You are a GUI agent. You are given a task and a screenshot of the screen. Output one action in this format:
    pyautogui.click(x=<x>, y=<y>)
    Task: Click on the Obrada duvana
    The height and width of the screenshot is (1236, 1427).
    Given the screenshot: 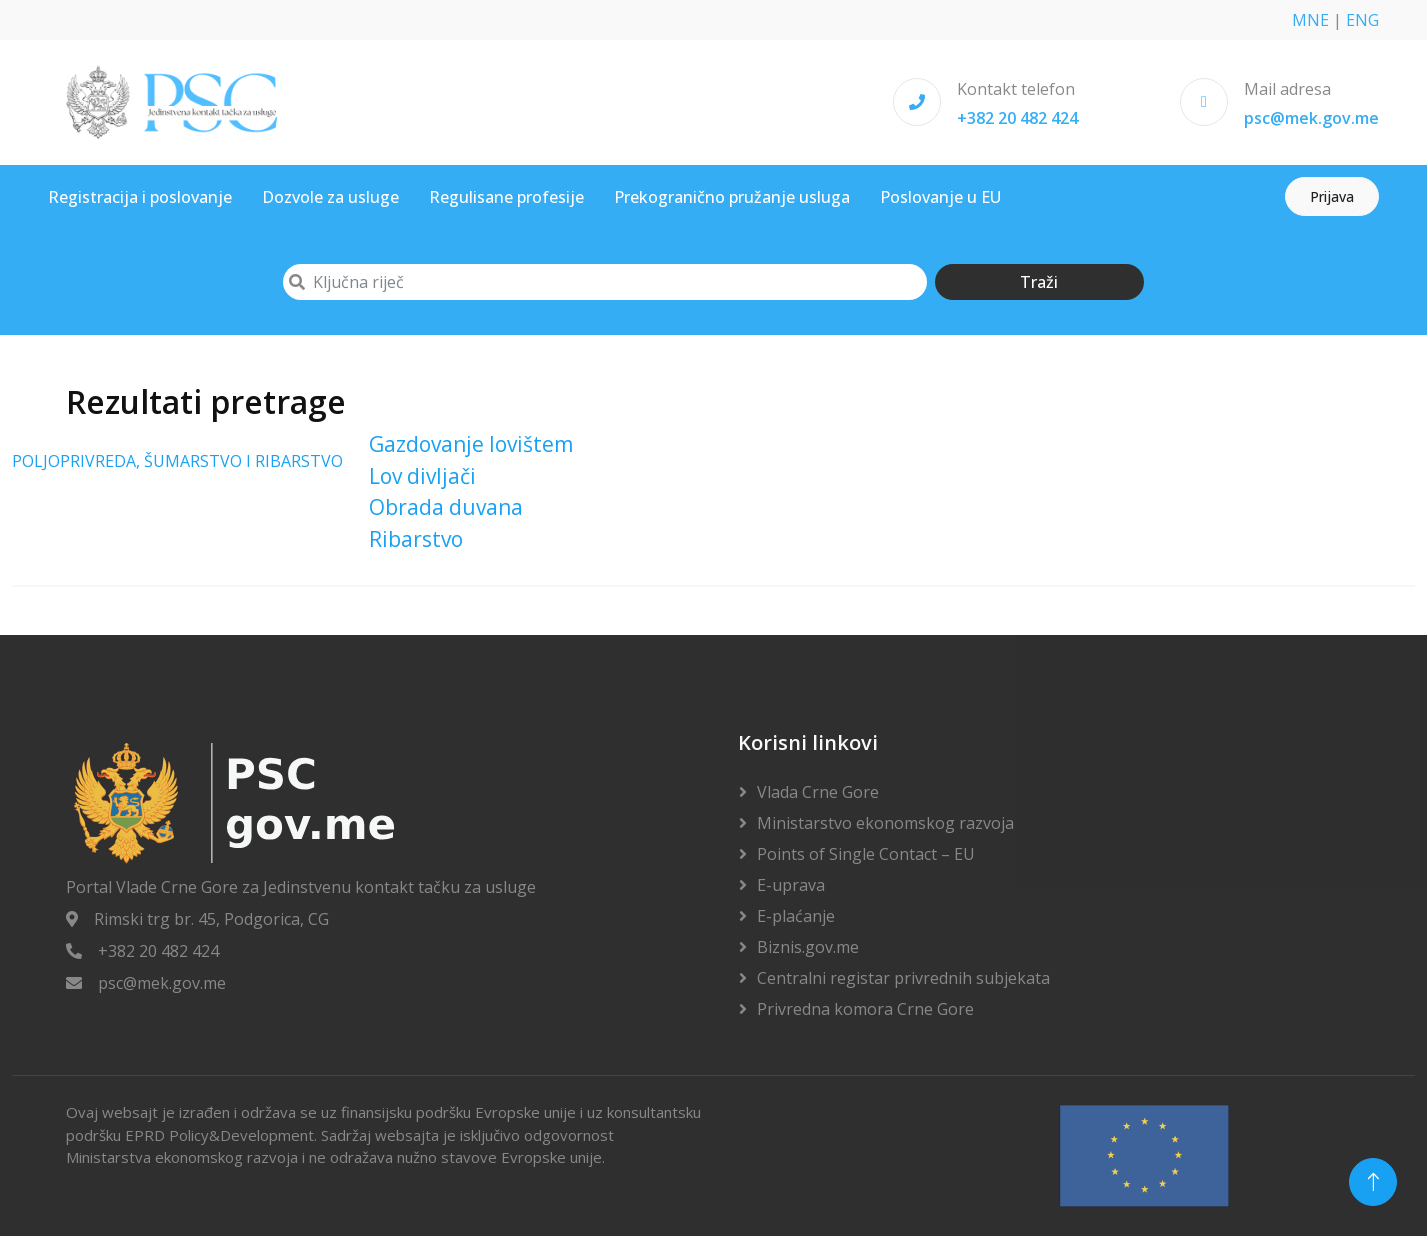 What is the action you would take?
    pyautogui.click(x=446, y=507)
    